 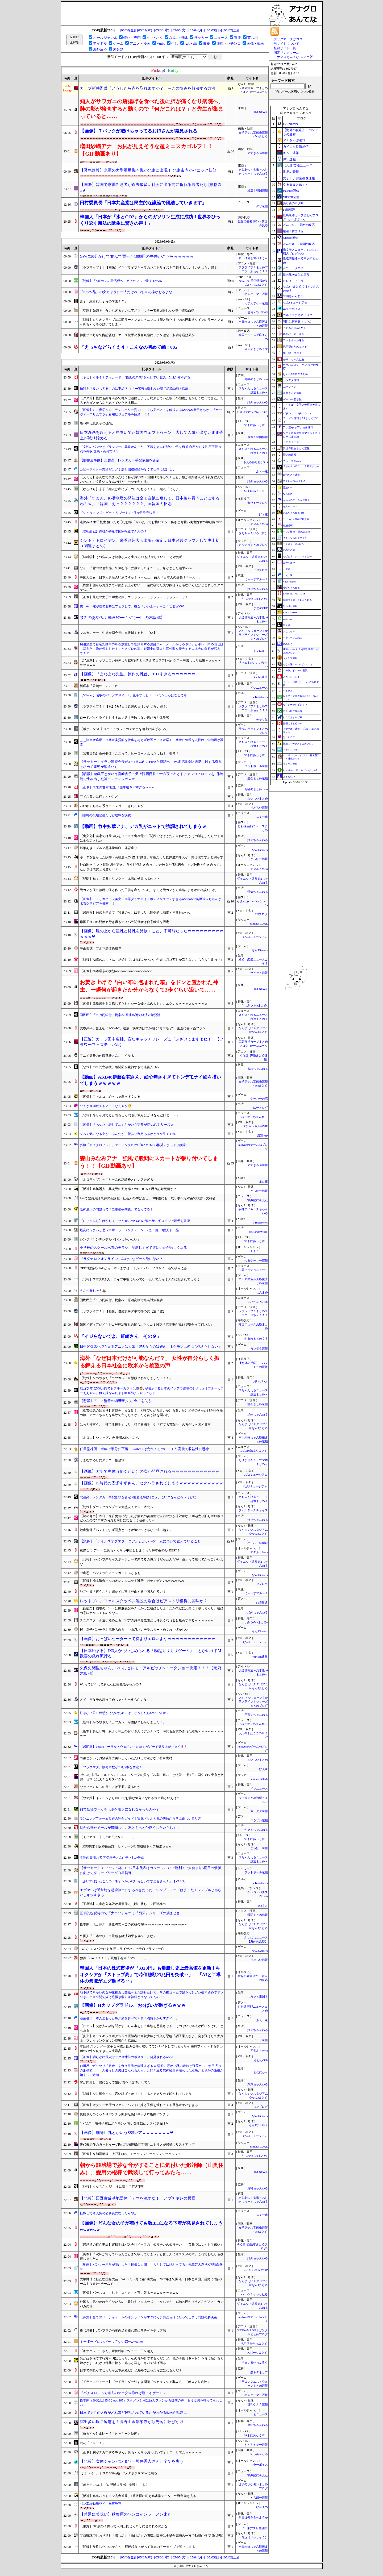 What do you see at coordinates (257, 502) in the screenshot?
I see `海外トークログ` at bounding box center [257, 502].